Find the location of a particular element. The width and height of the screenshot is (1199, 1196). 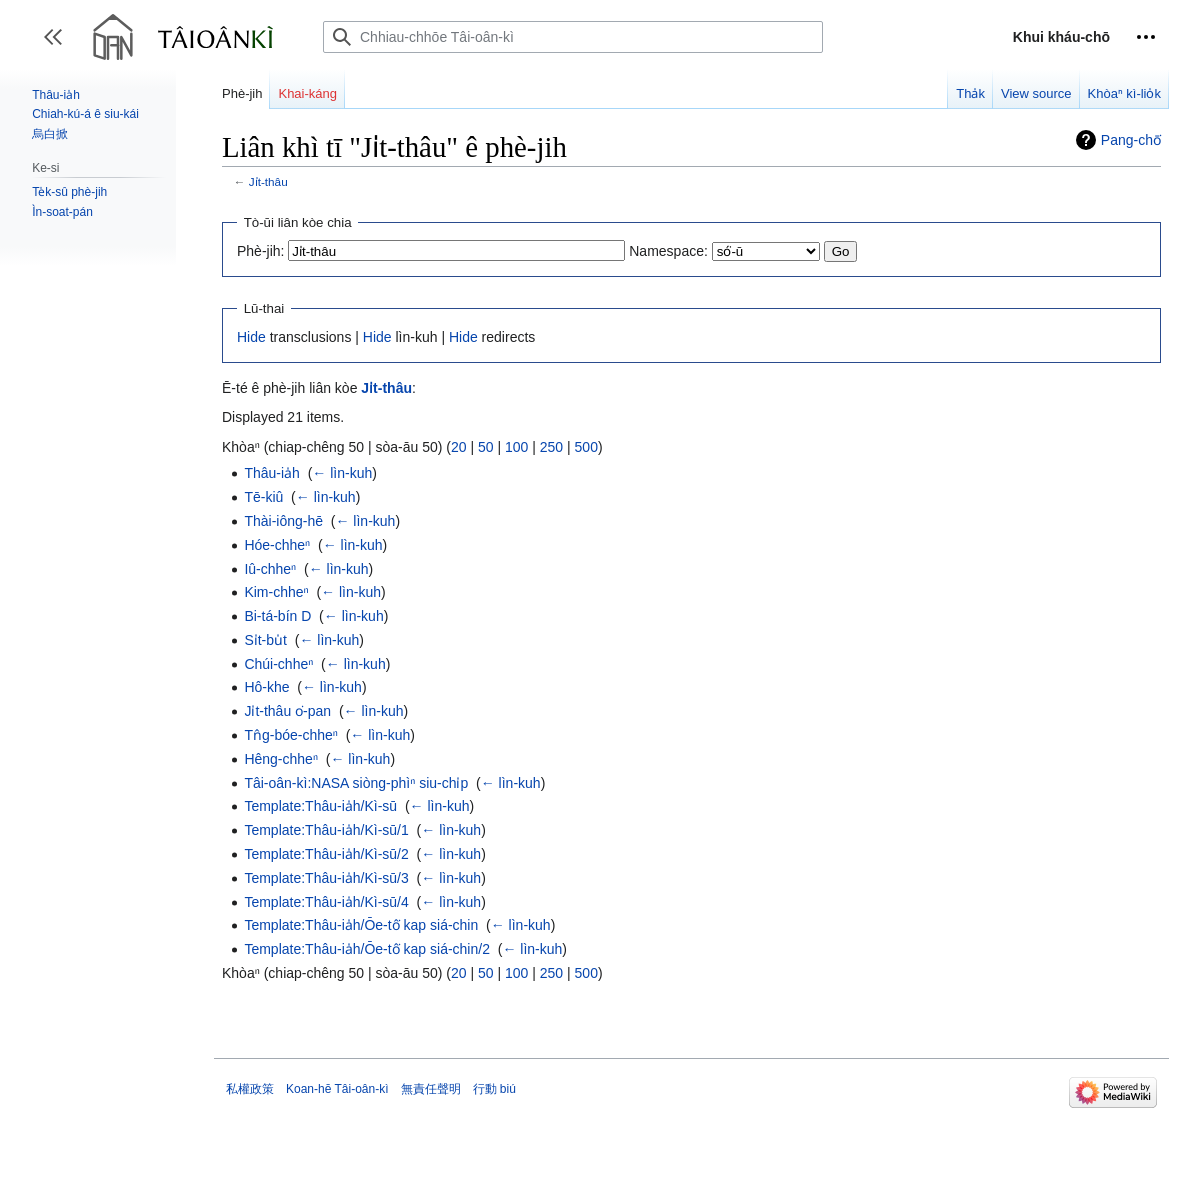

私權政策 is located at coordinates (250, 1089).